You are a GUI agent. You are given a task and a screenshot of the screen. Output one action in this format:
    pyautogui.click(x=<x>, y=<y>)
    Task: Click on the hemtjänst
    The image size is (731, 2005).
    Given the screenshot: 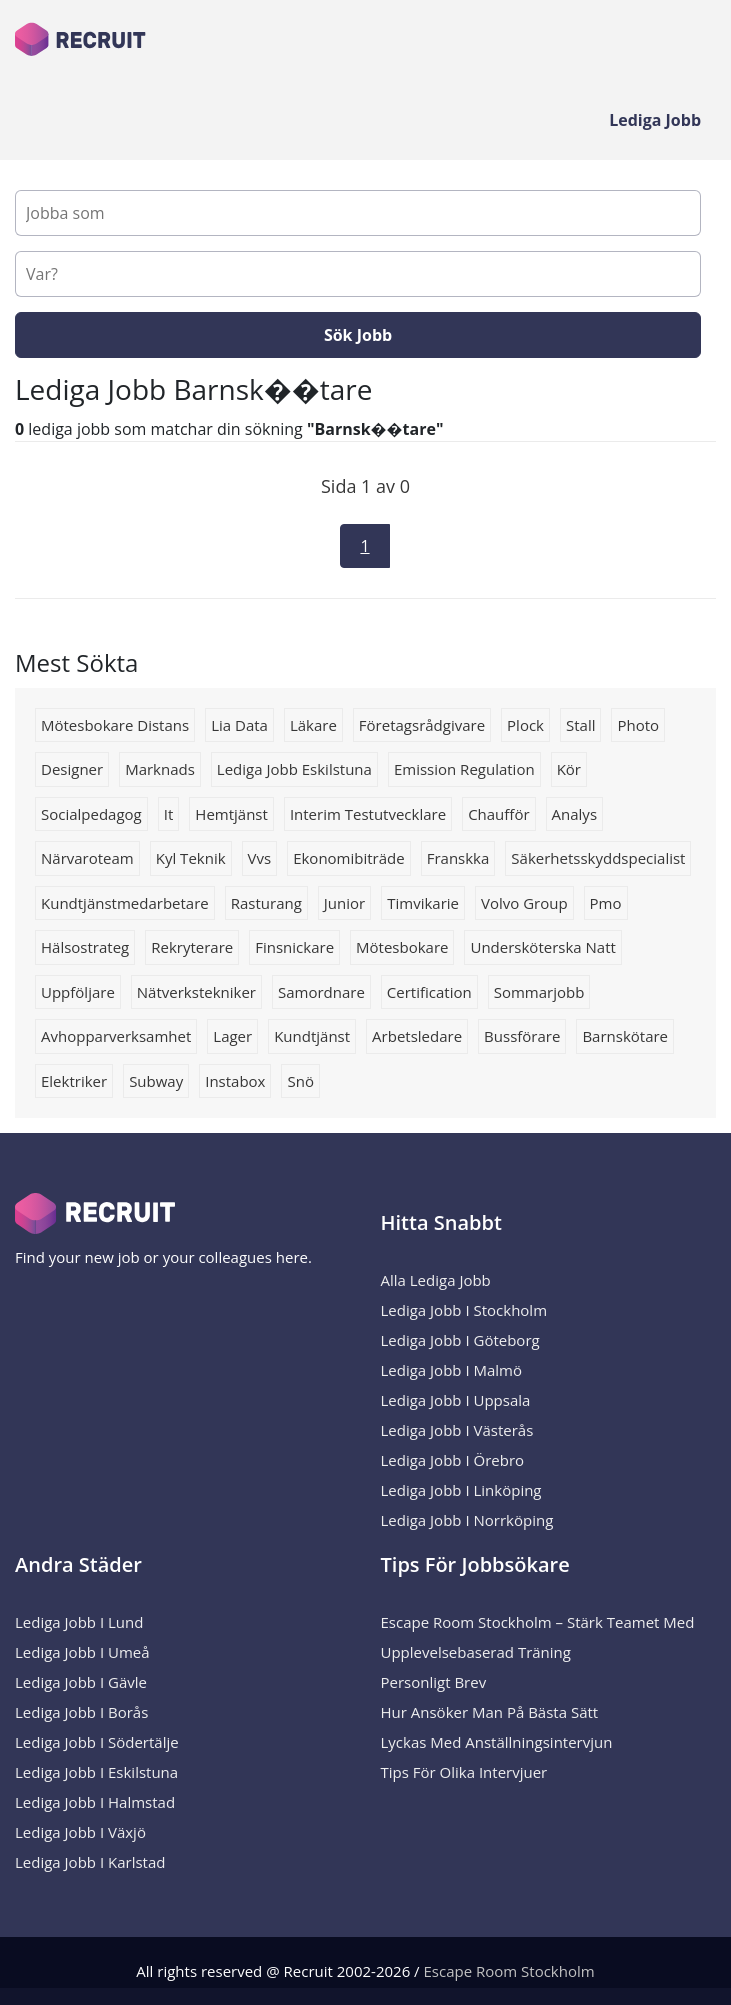 What is the action you would take?
    pyautogui.click(x=231, y=814)
    